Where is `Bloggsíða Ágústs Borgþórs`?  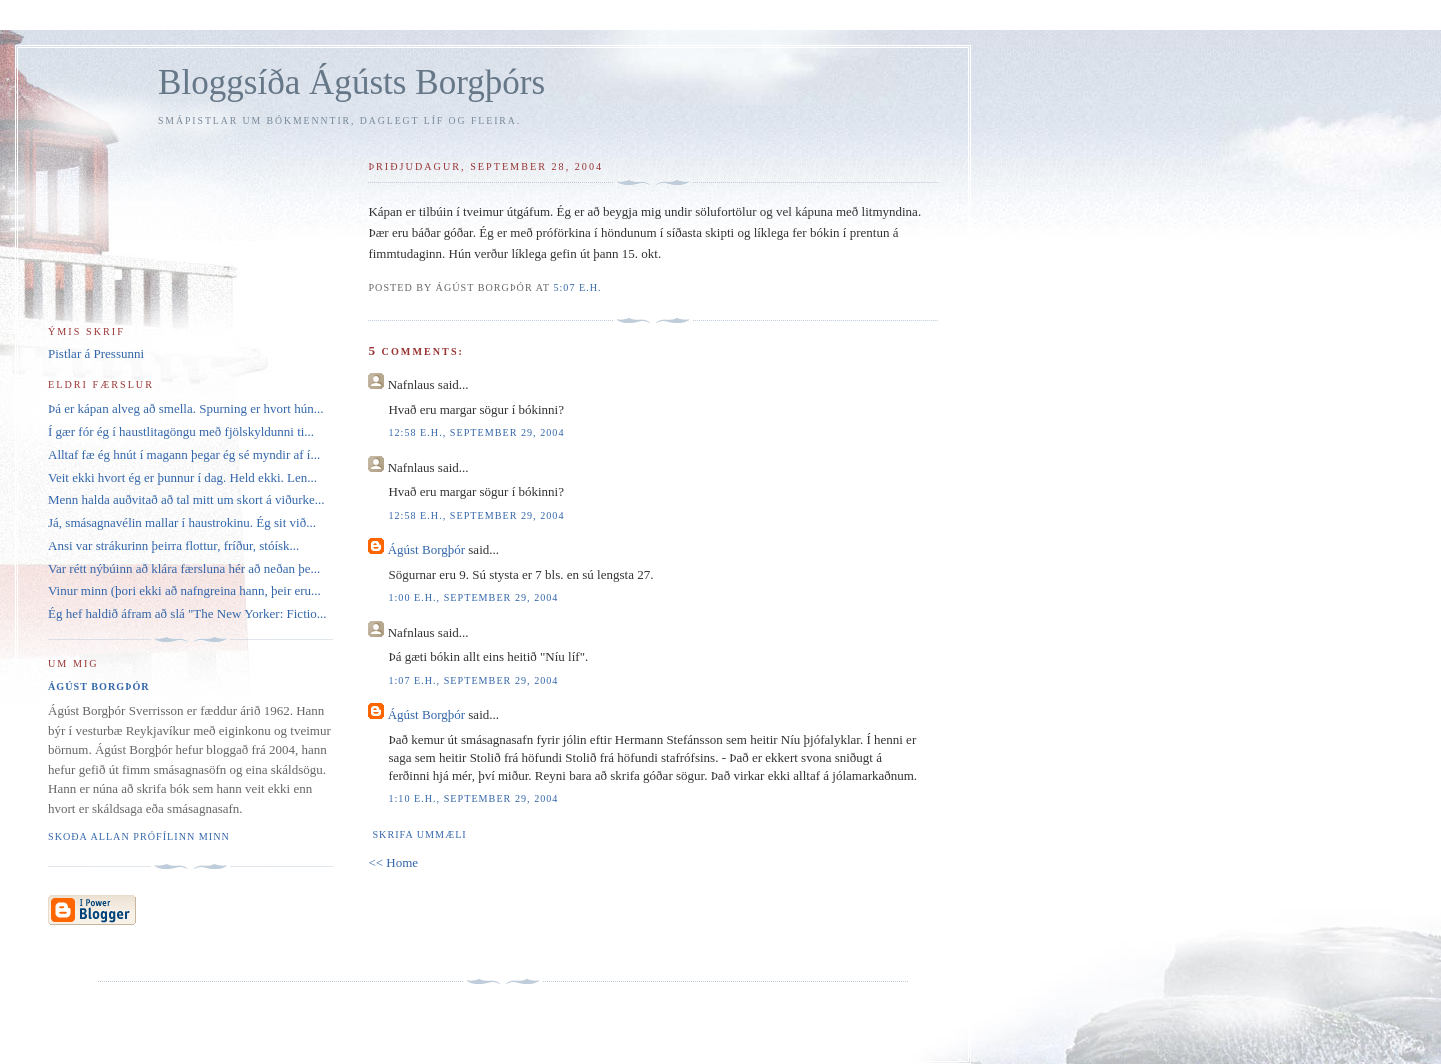
Bloggsíða Ágústs Borgþórs is located at coordinates (351, 82).